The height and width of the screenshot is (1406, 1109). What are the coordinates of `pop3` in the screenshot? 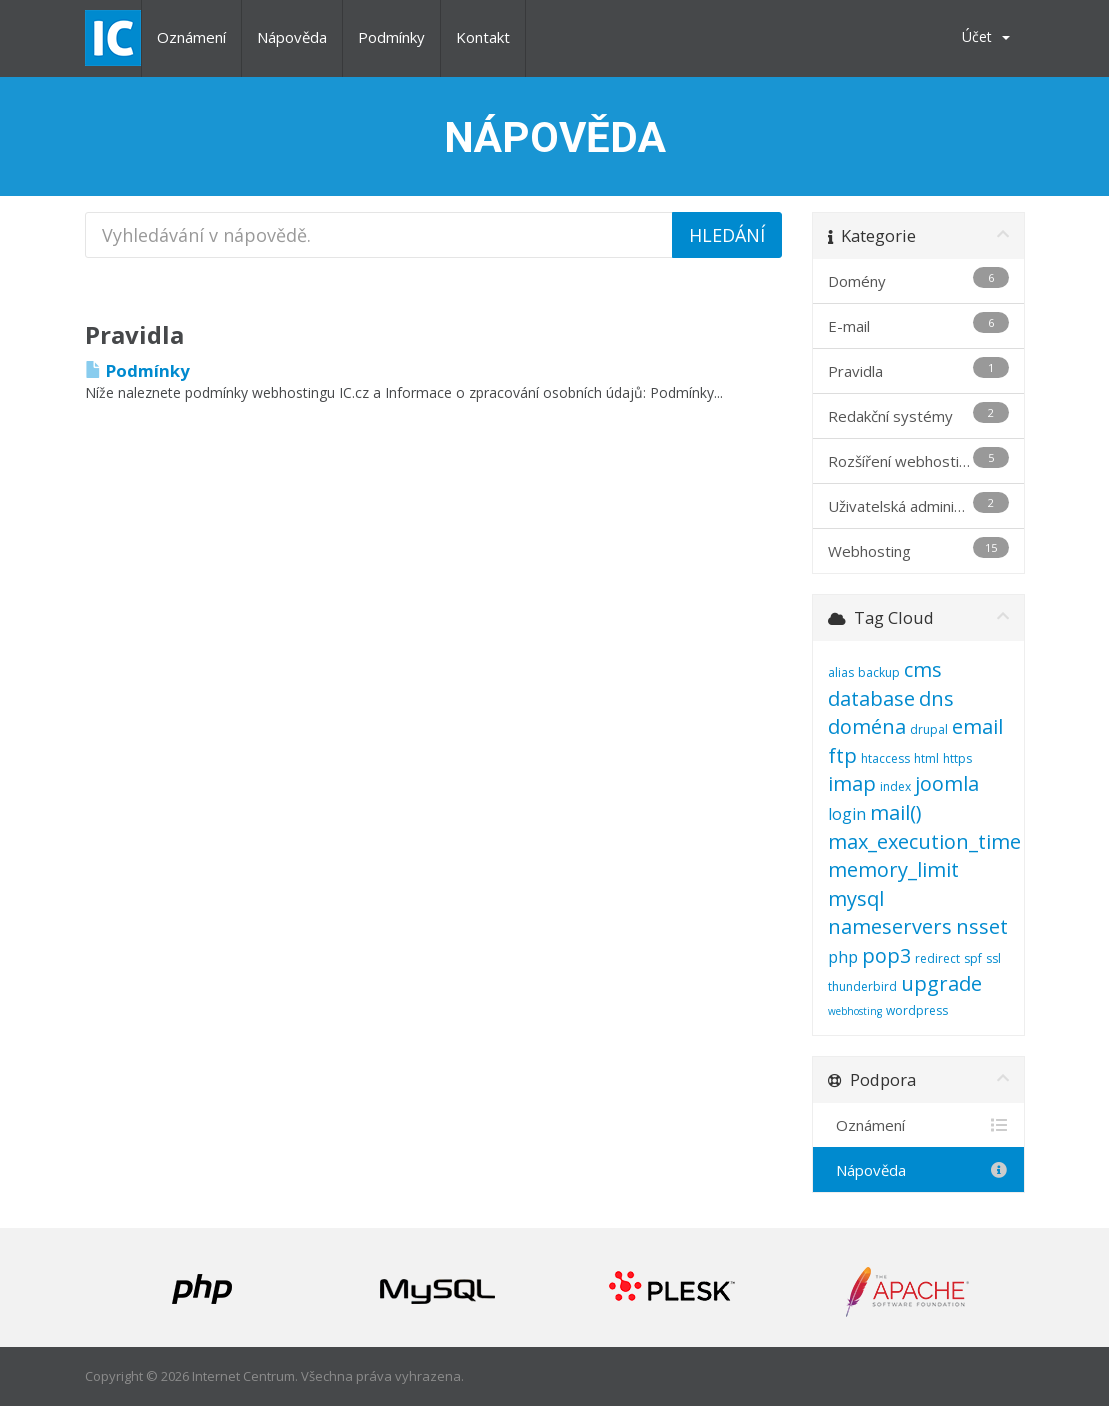 It's located at (886, 955).